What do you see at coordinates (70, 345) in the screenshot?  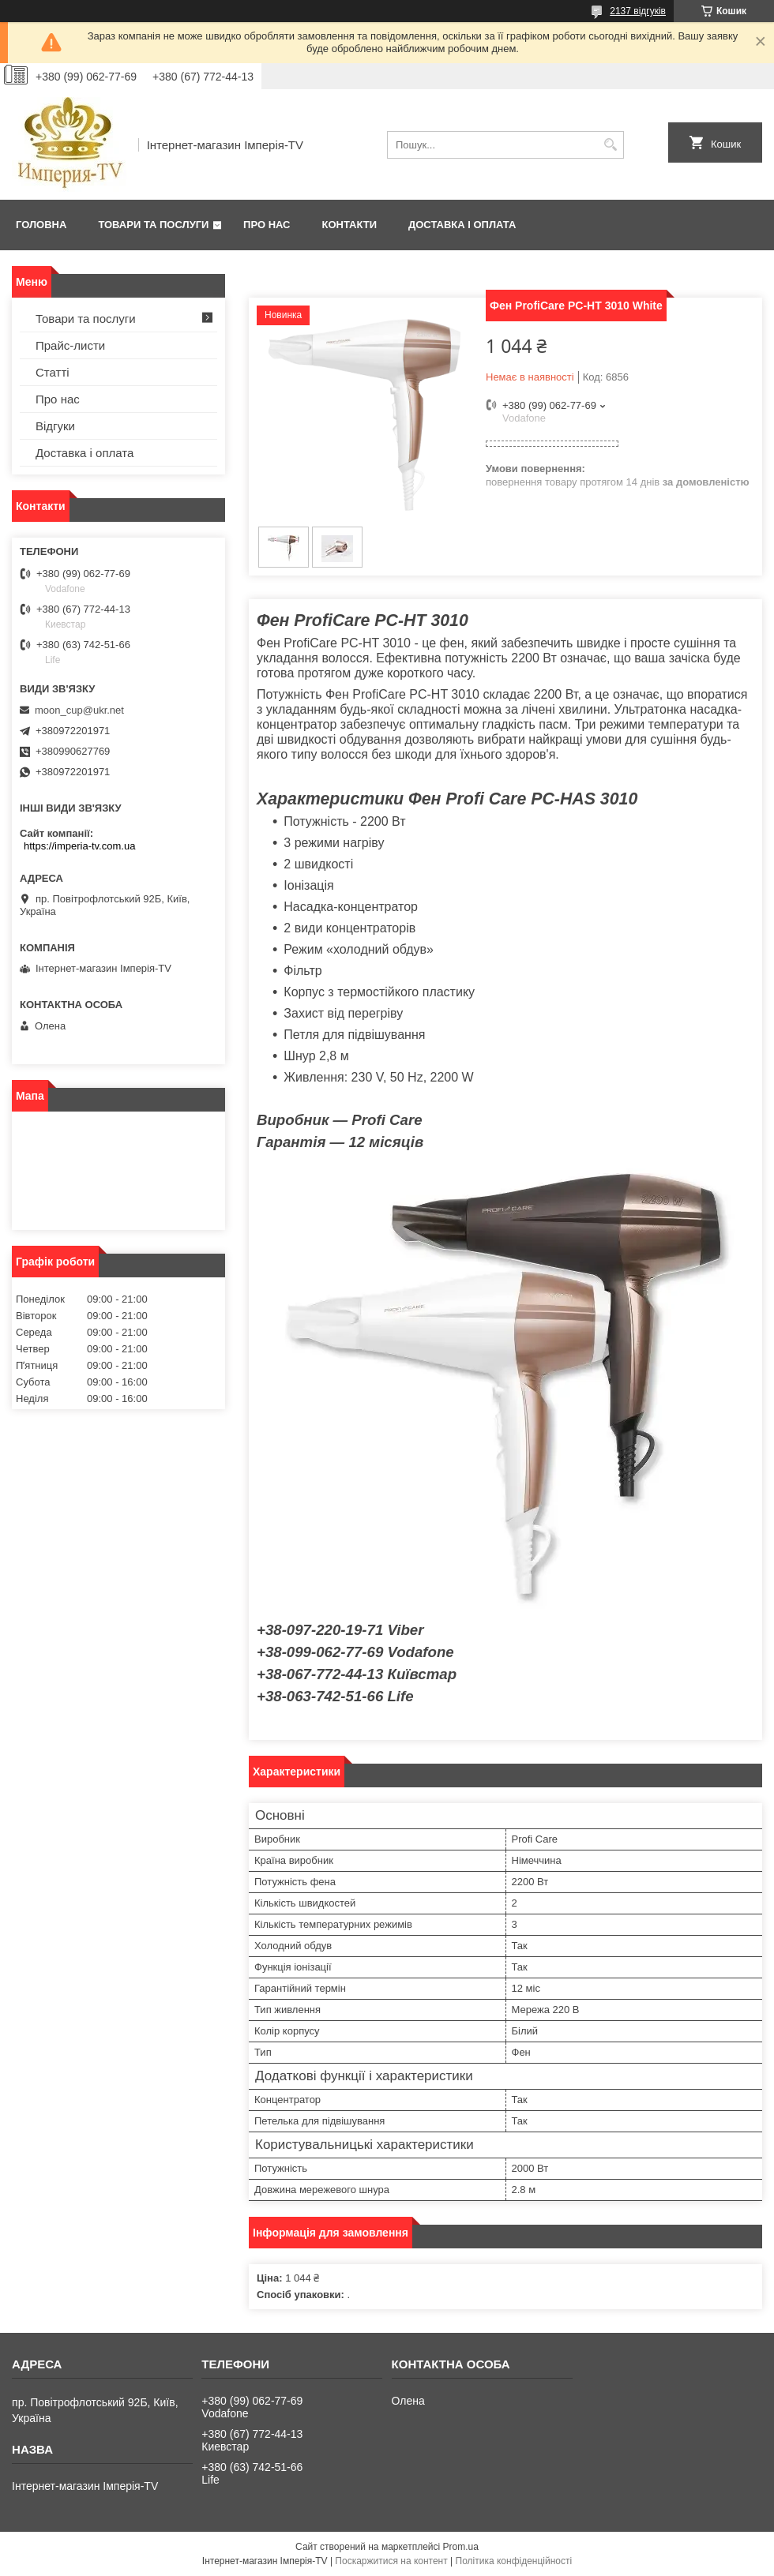 I see `Прайс-листи` at bounding box center [70, 345].